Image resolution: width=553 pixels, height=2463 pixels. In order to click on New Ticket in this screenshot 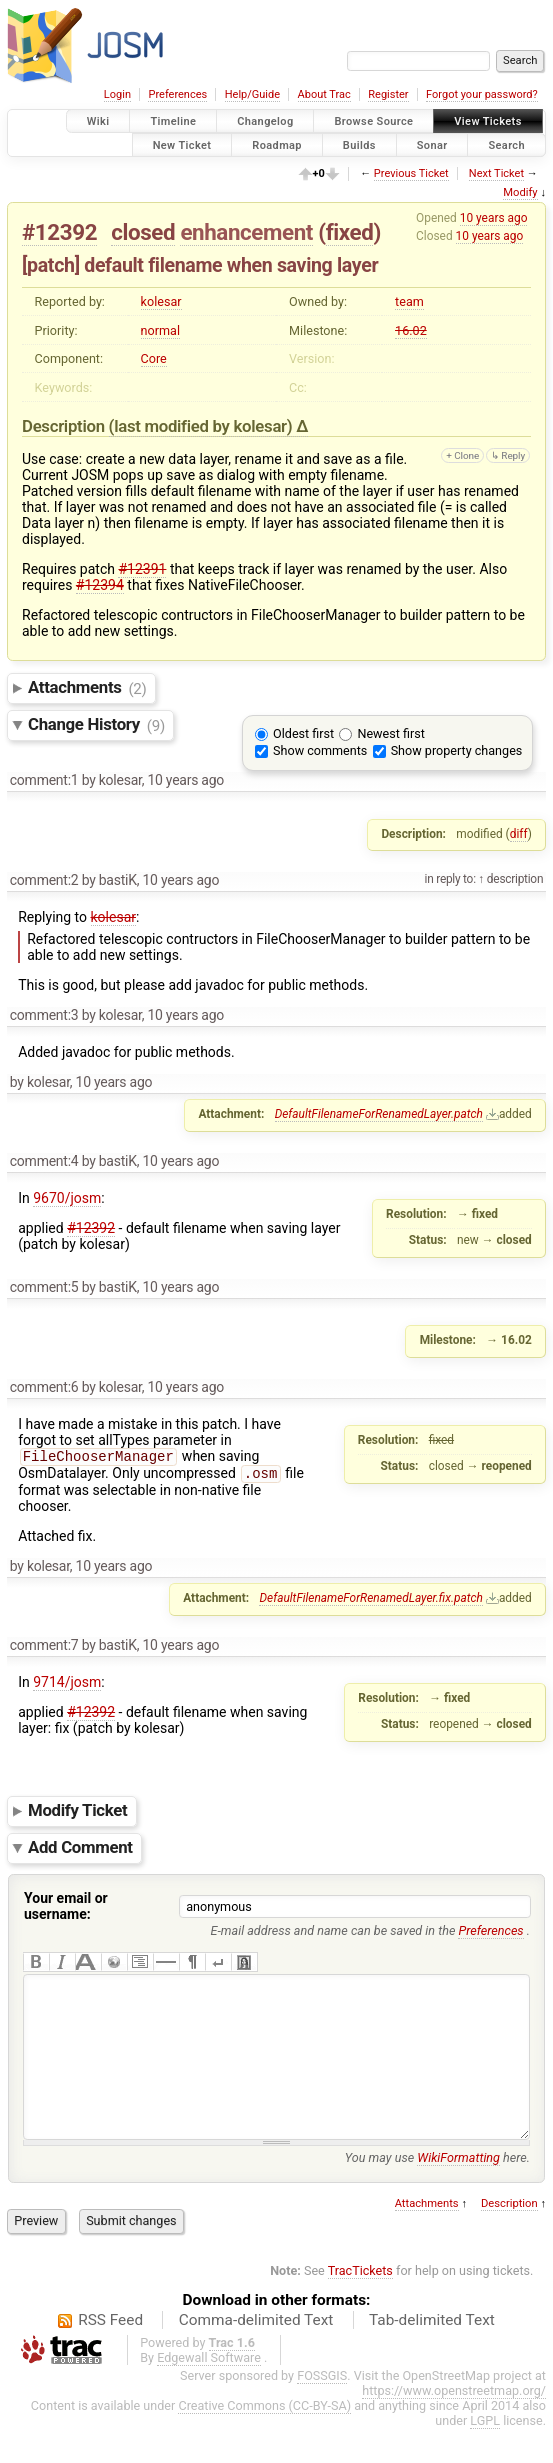, I will do `click(182, 144)`.